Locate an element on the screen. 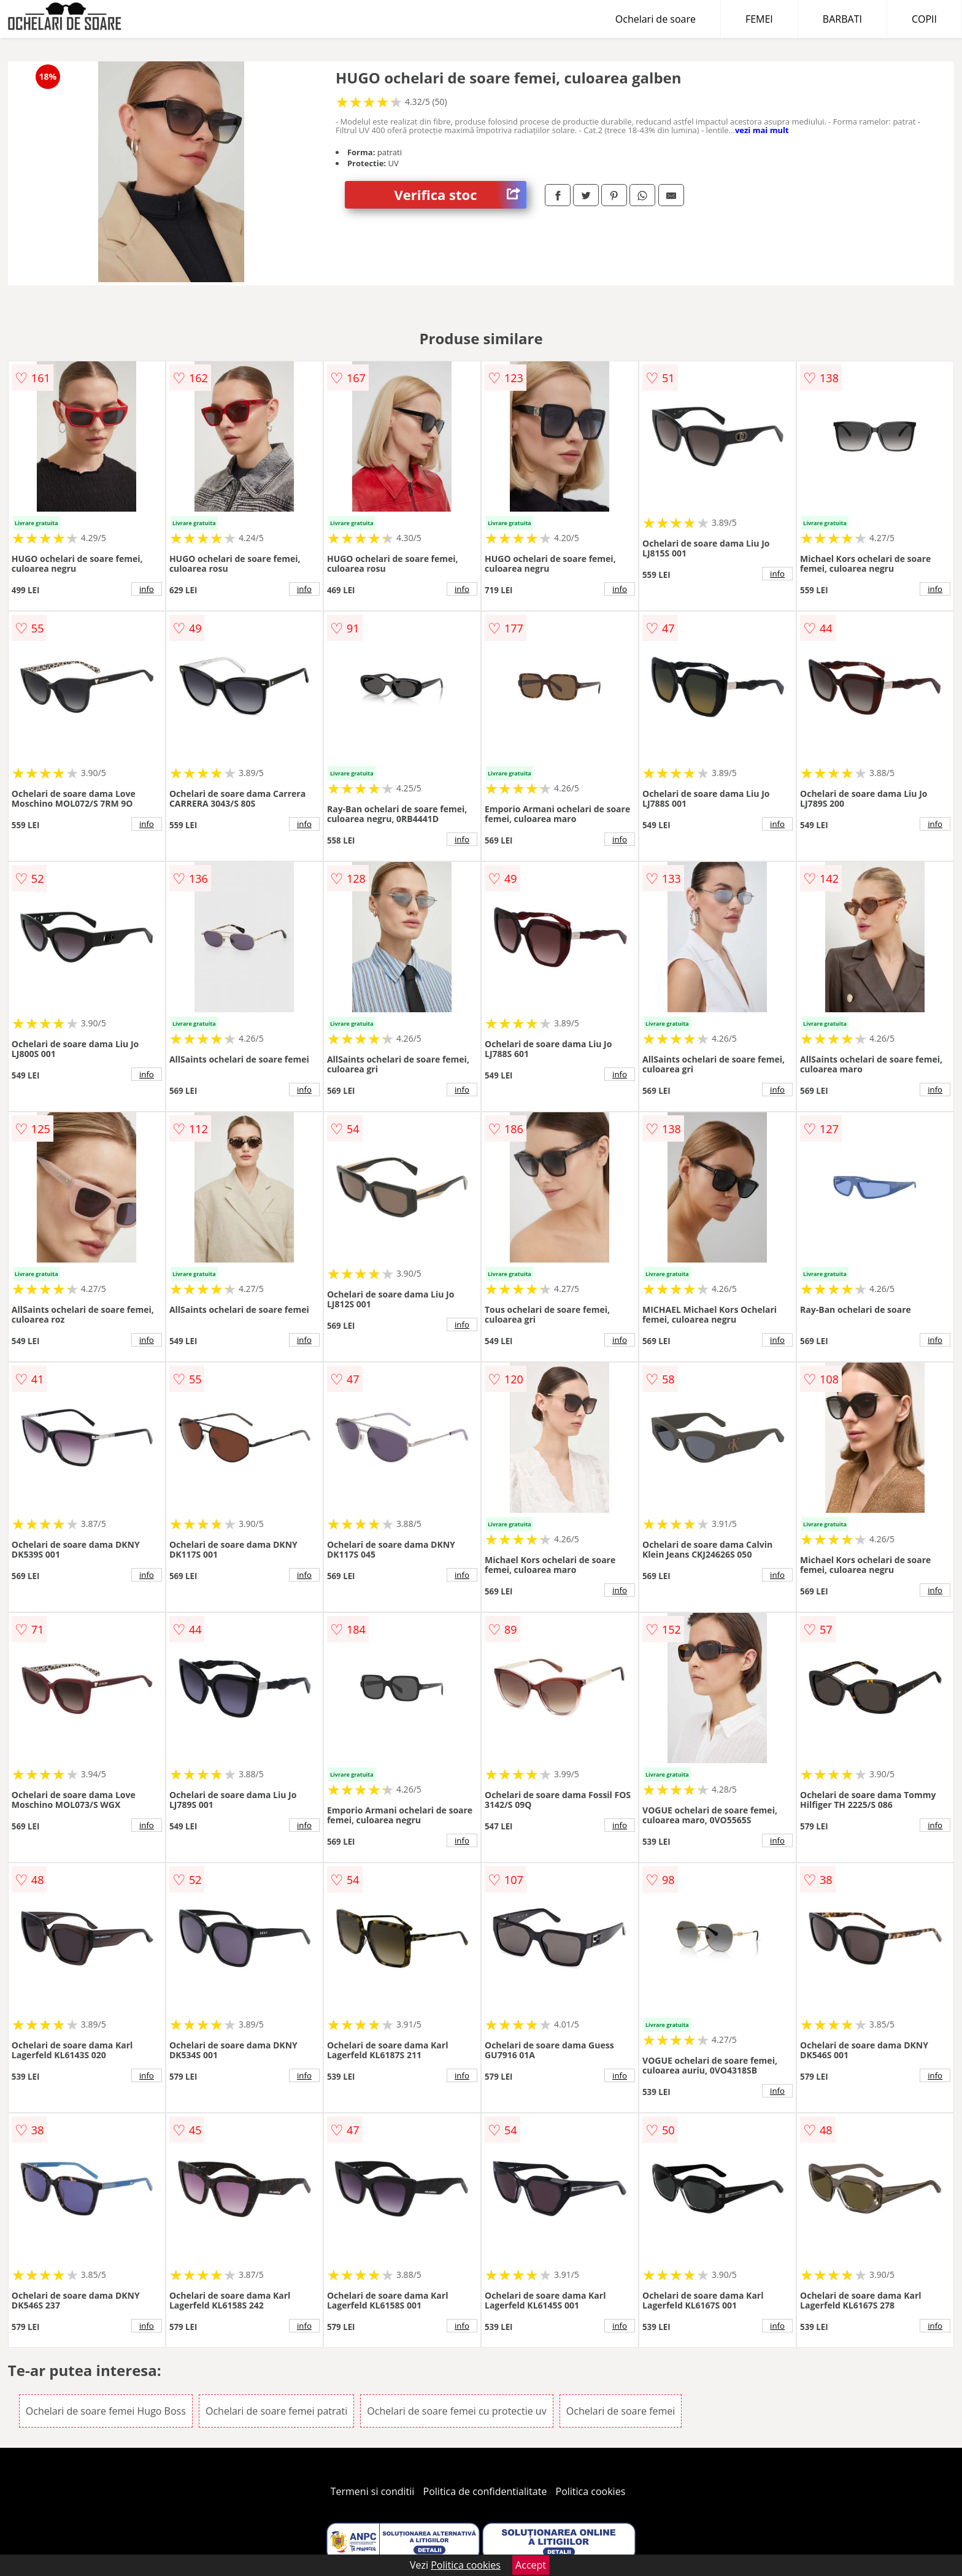  Termeni si conditii is located at coordinates (373, 2491).